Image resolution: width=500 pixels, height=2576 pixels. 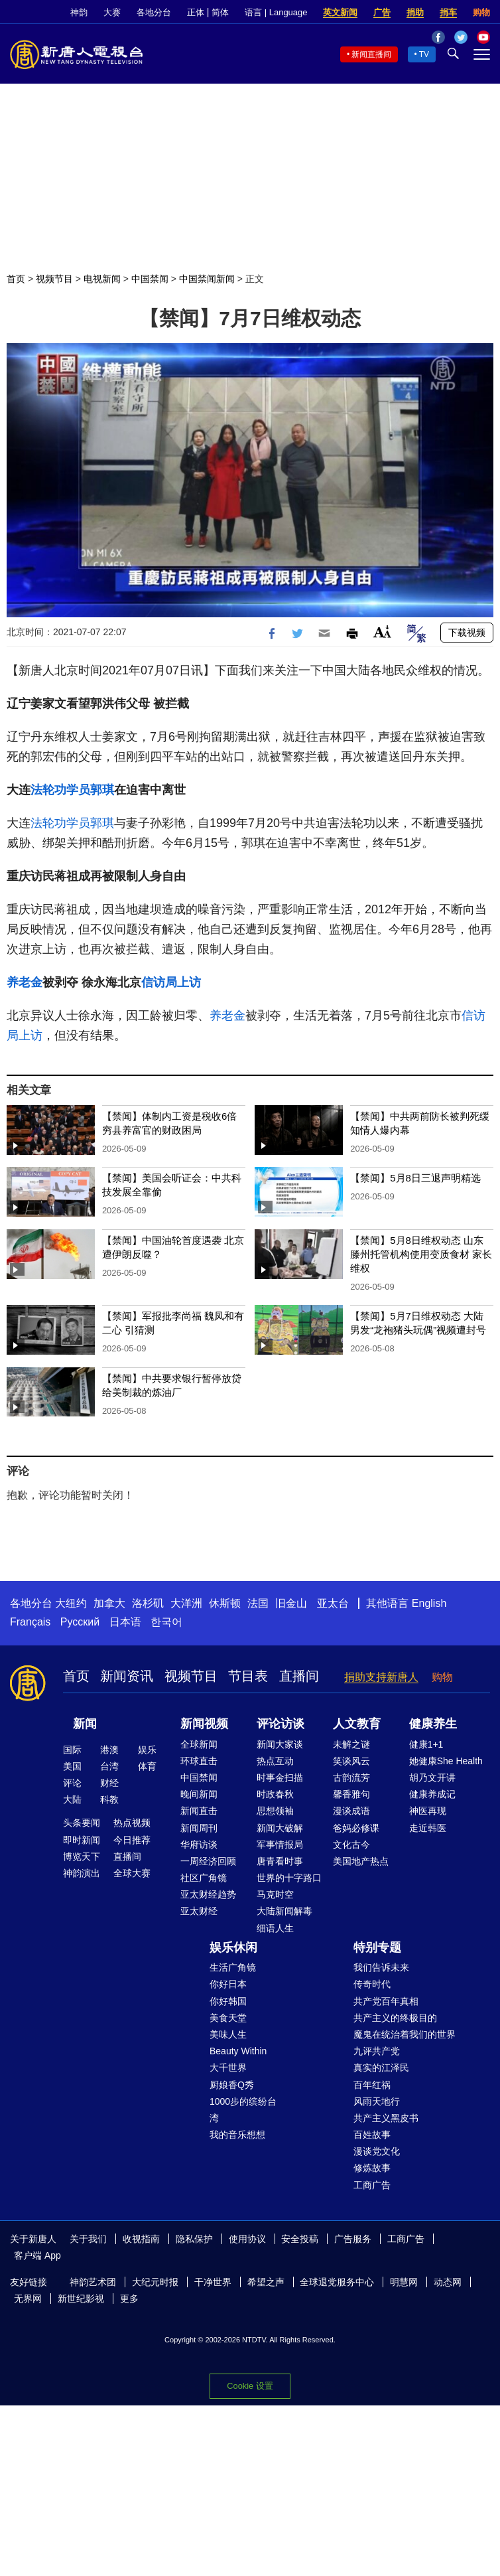 I want to click on 大陆, so click(x=72, y=1799).